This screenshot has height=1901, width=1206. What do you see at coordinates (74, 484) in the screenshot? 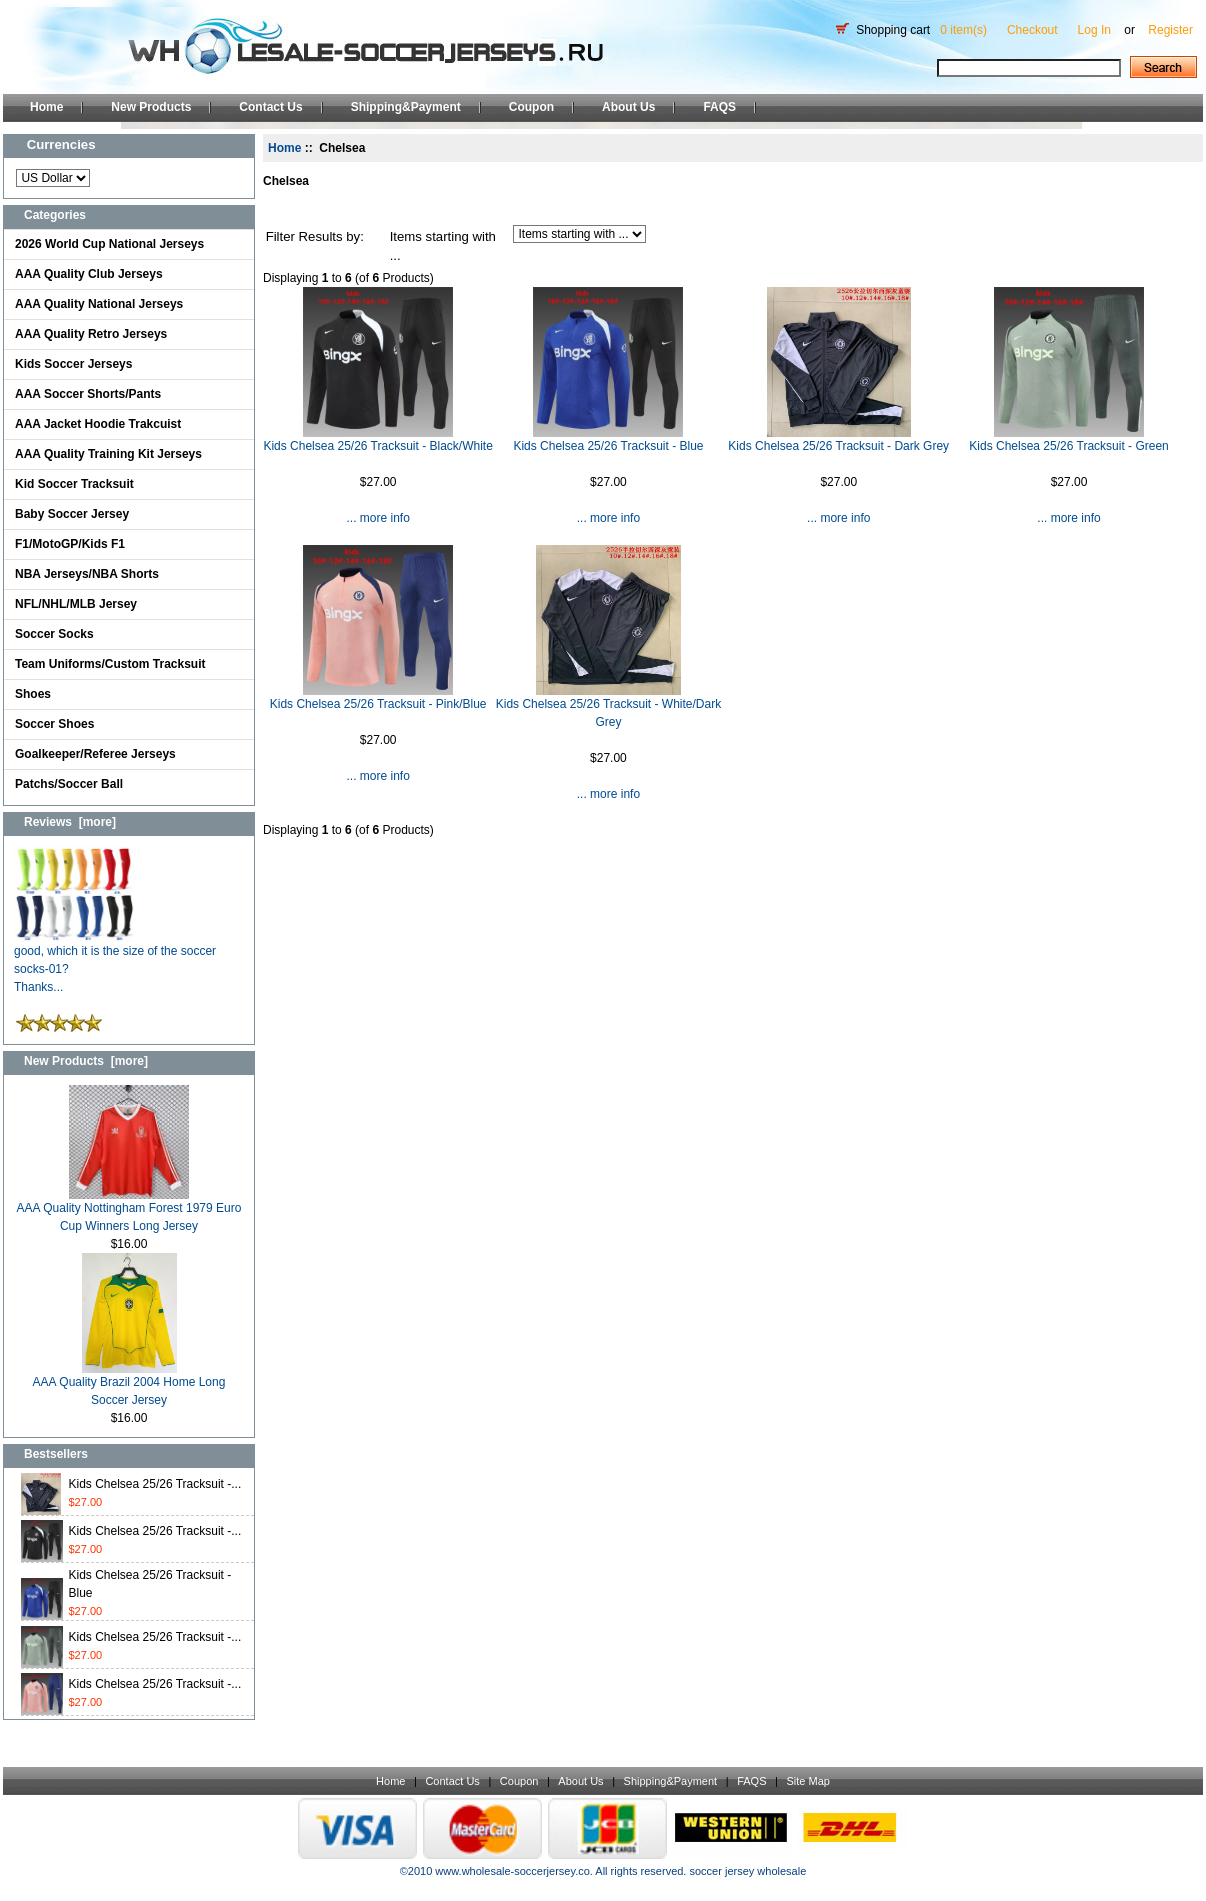
I see `Kid Soccer Tracksuit` at bounding box center [74, 484].